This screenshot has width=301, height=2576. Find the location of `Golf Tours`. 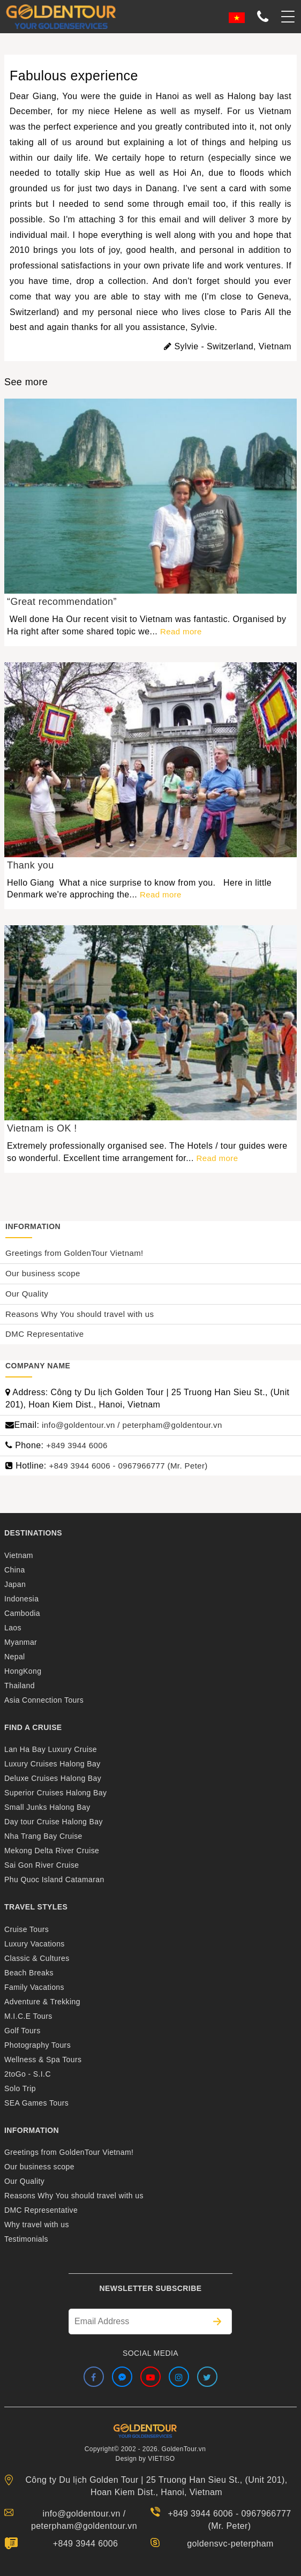

Golf Tours is located at coordinates (22, 2030).